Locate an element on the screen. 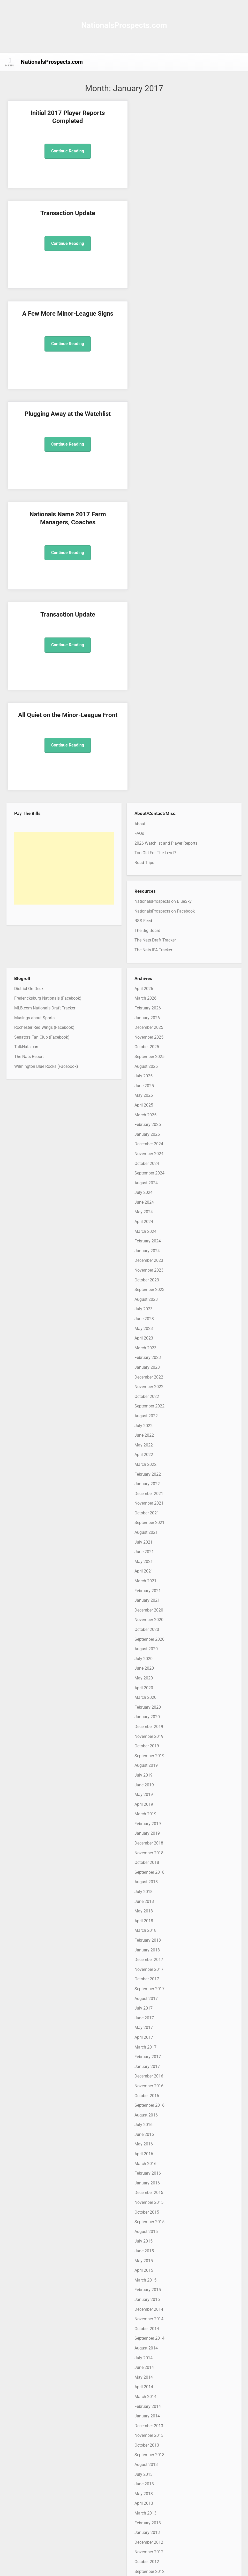 The width and height of the screenshot is (248, 2576). February 2017 is located at coordinates (147, 1755).